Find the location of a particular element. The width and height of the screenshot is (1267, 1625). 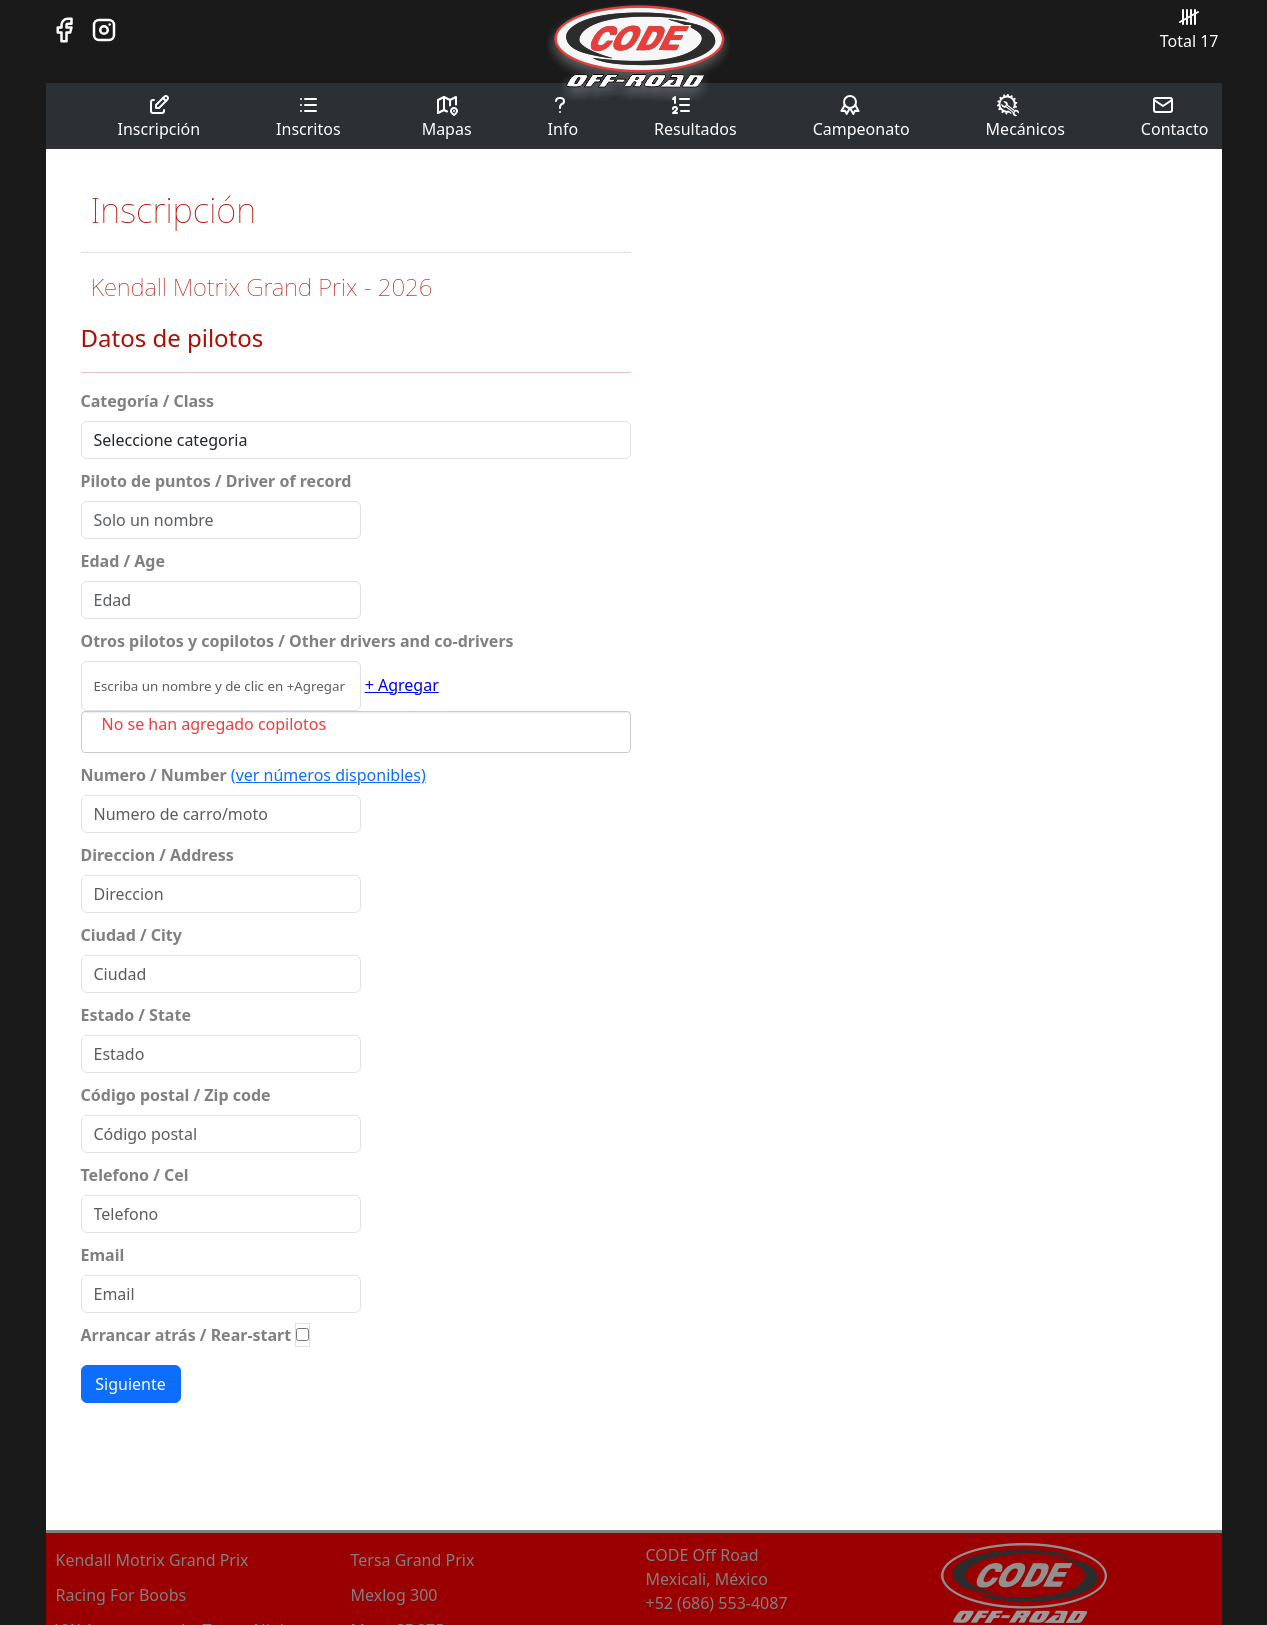

Código postal / Zip code is located at coordinates (176, 1095).